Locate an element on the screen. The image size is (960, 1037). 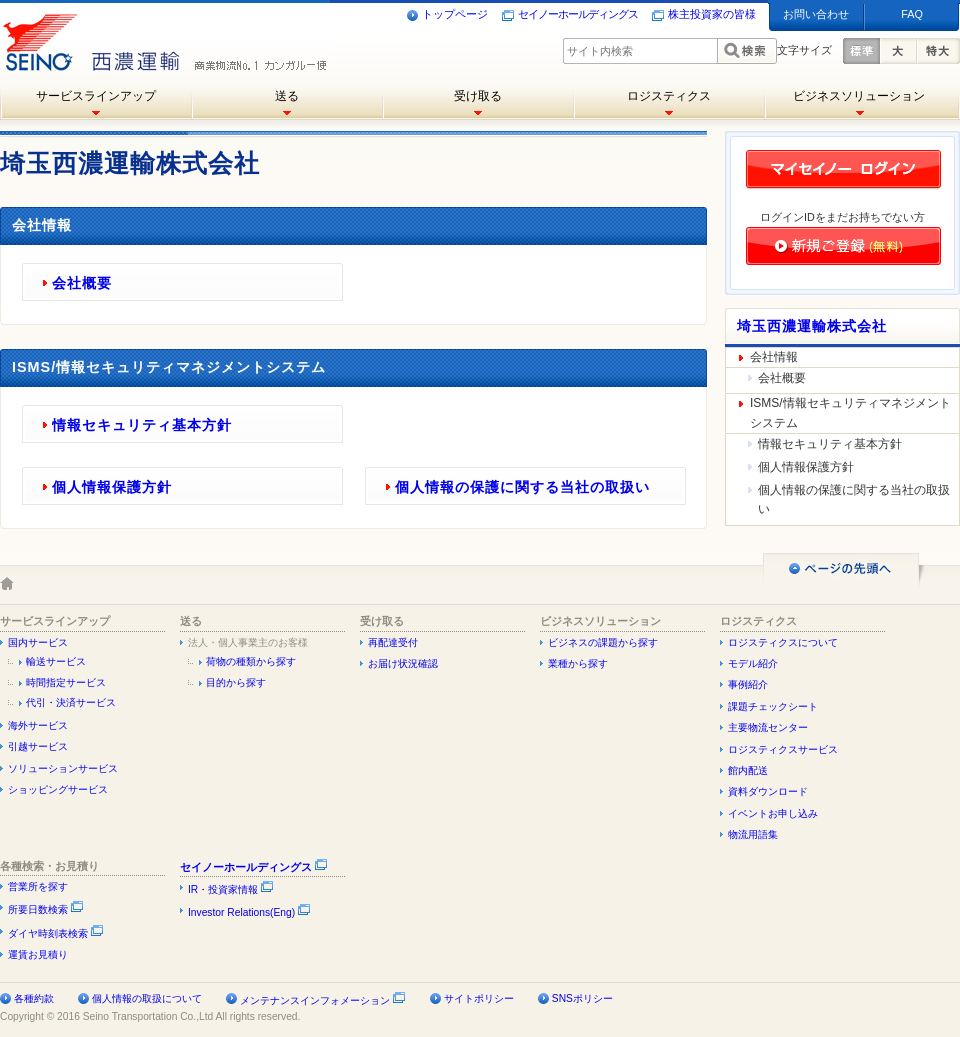
メンテナンスインフォメーション is located at coordinates (315, 1000).